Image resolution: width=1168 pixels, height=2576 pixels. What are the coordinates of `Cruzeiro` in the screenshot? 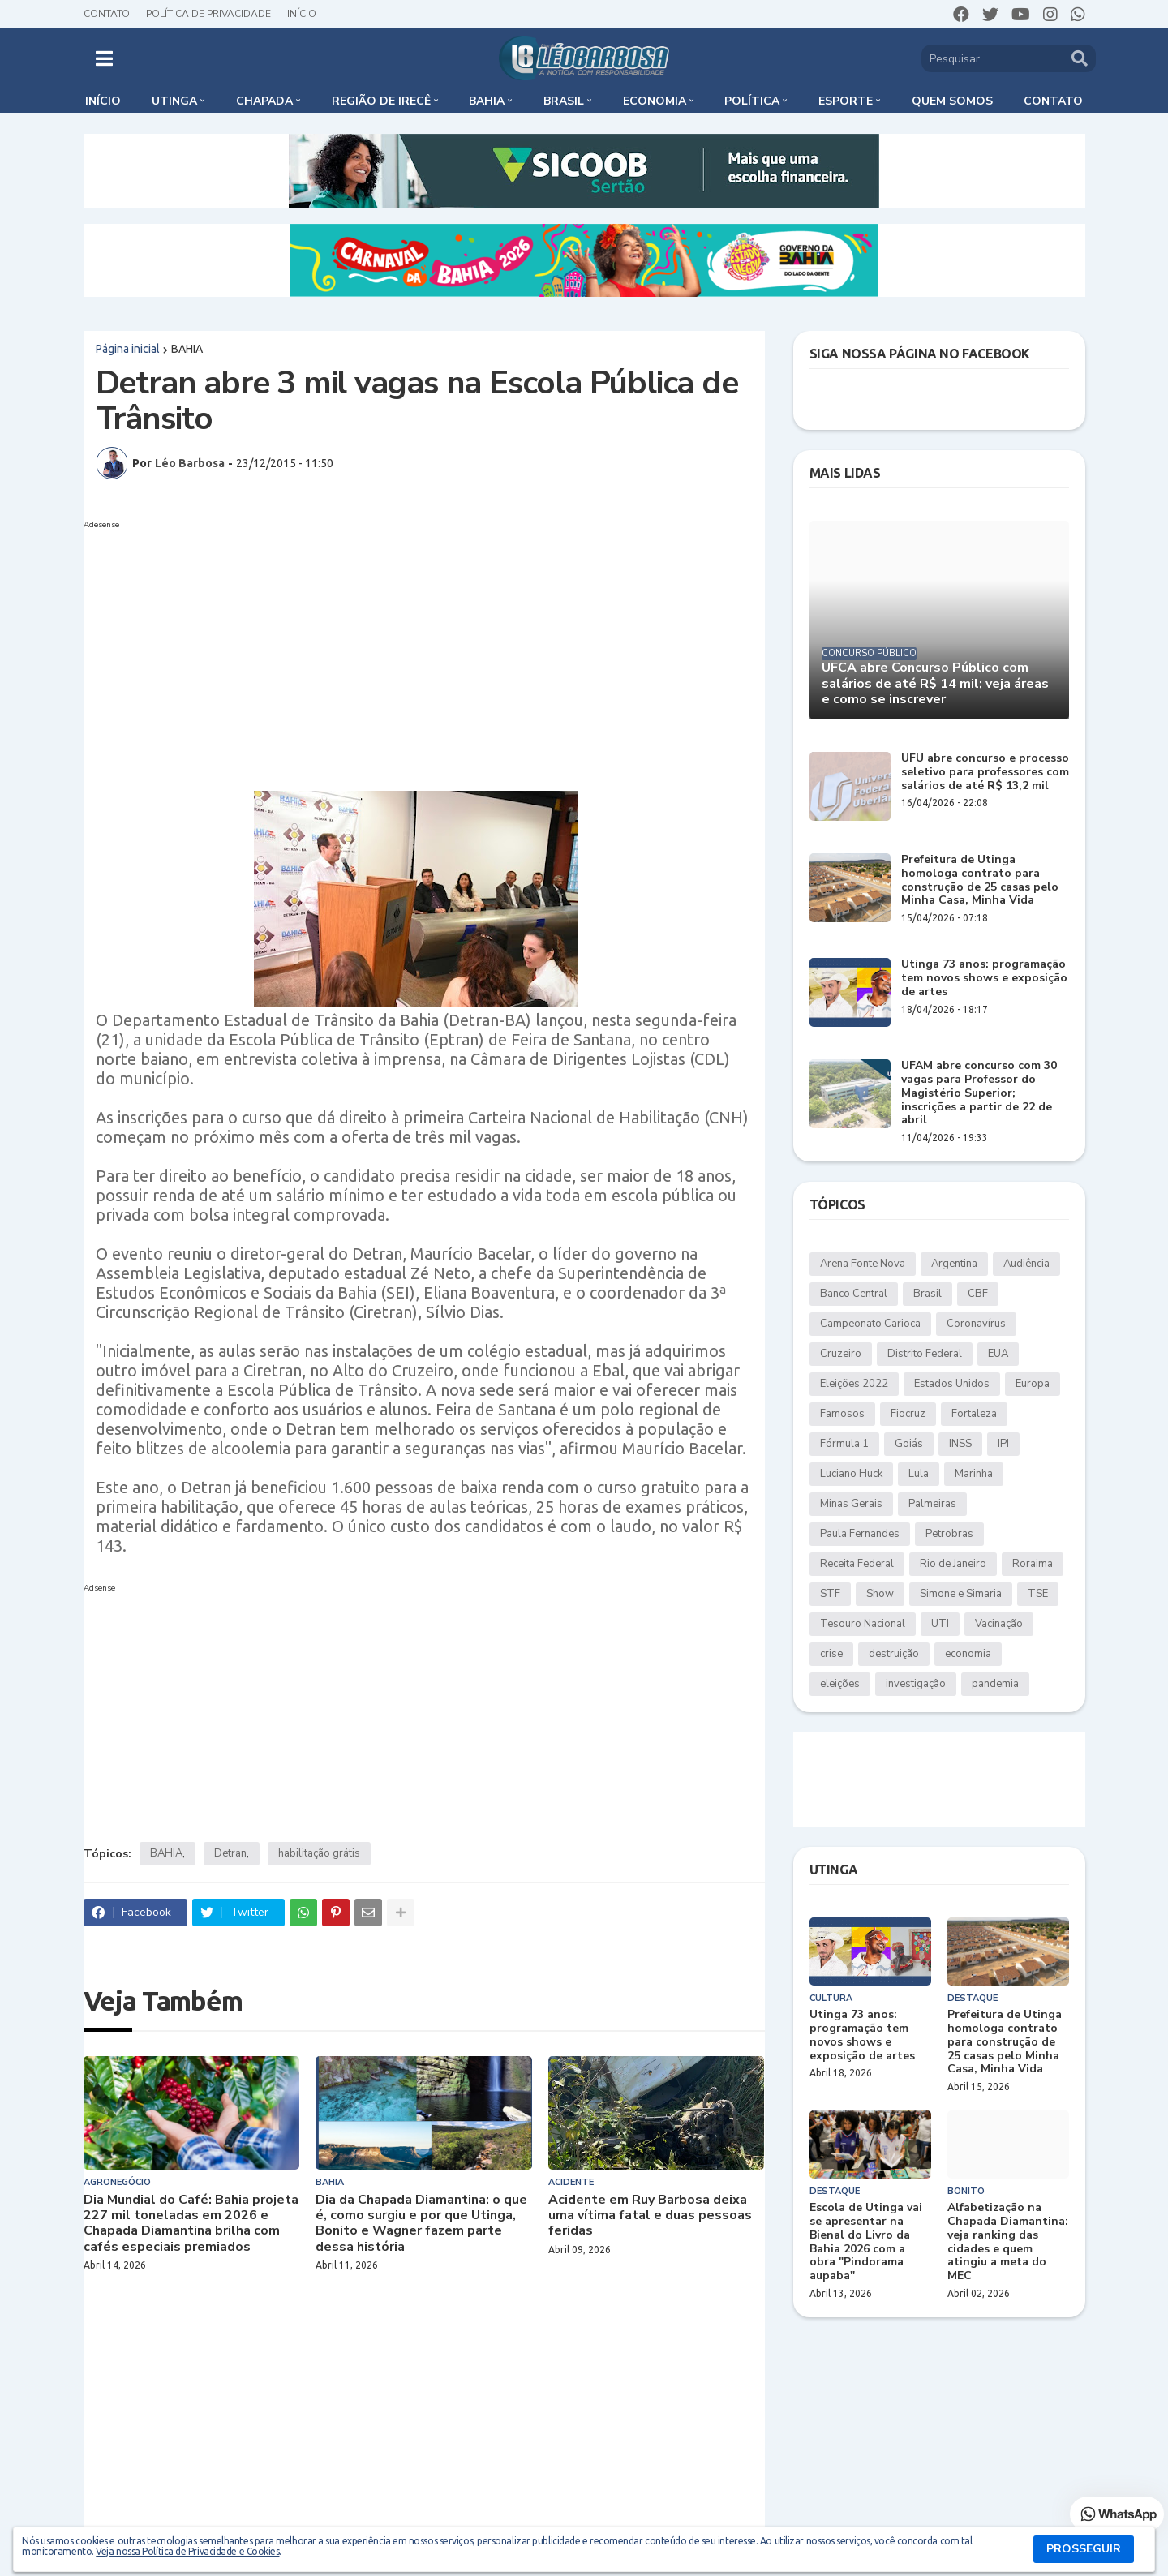 It's located at (840, 1353).